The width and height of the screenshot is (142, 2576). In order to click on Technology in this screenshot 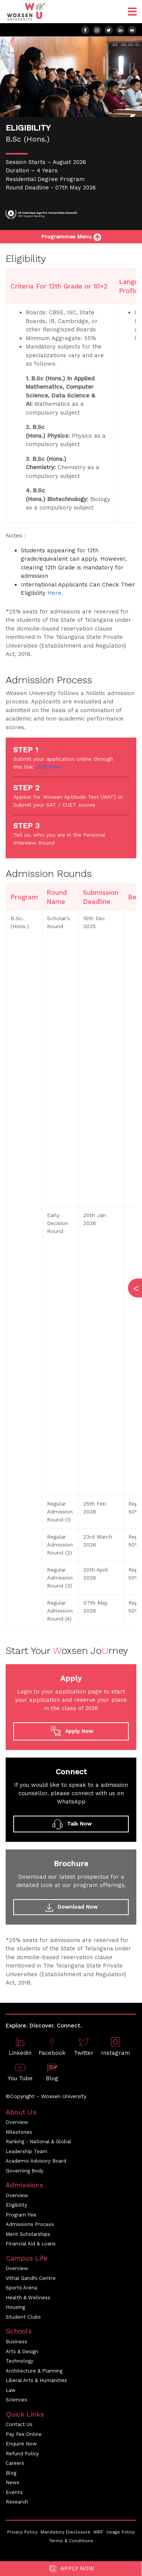, I will do `click(19, 2361)`.